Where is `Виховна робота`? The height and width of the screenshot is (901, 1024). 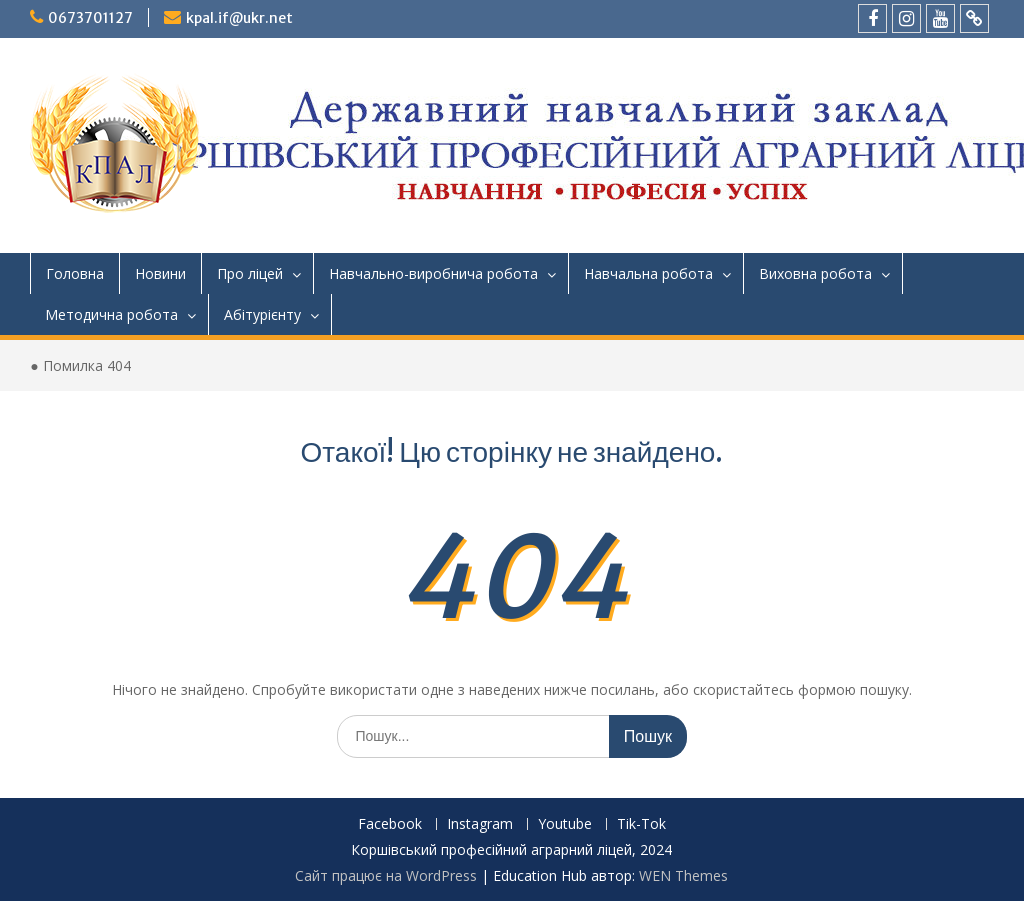 Виховна робота is located at coordinates (815, 273).